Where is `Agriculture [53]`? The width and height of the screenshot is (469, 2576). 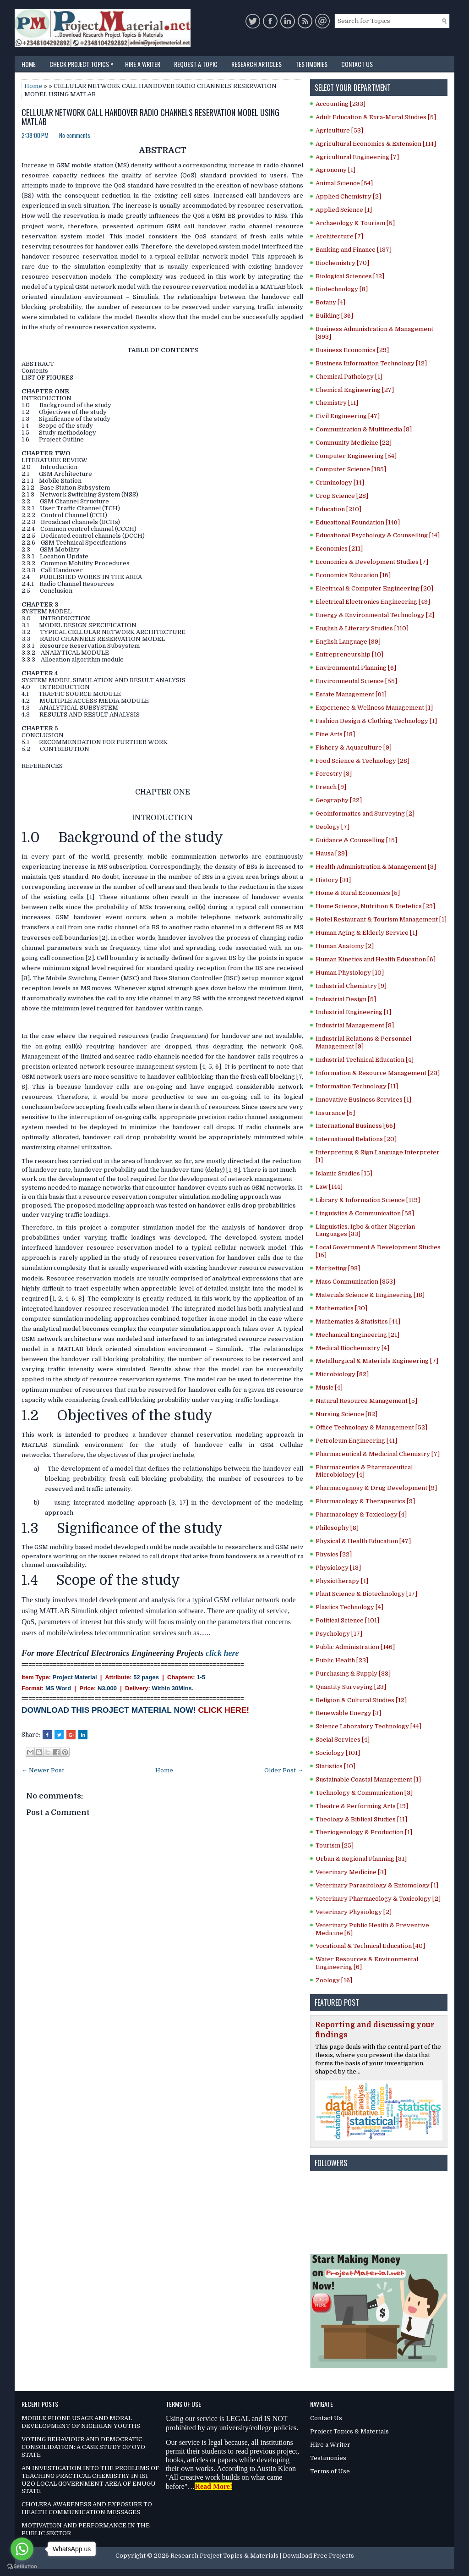 Agriculture [53] is located at coordinates (339, 130).